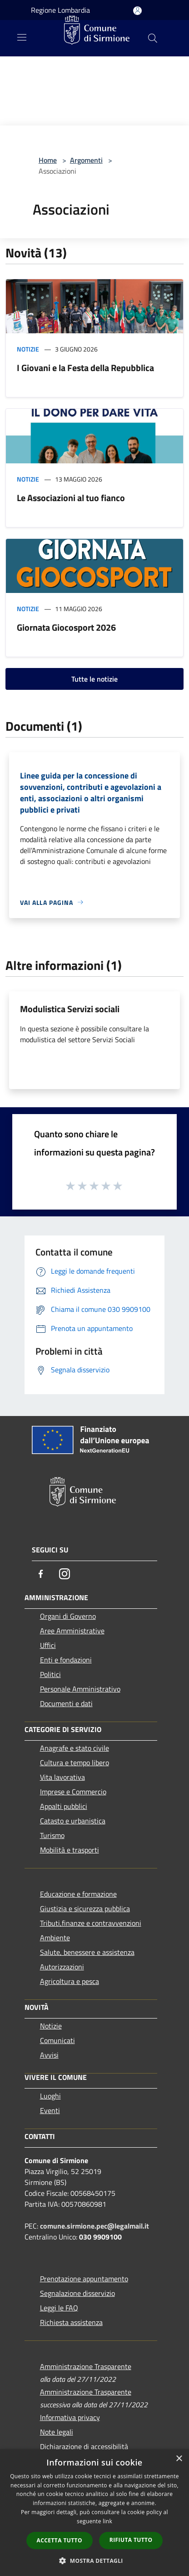 This screenshot has height=2576, width=189. I want to click on Uffici, so click(48, 1645).